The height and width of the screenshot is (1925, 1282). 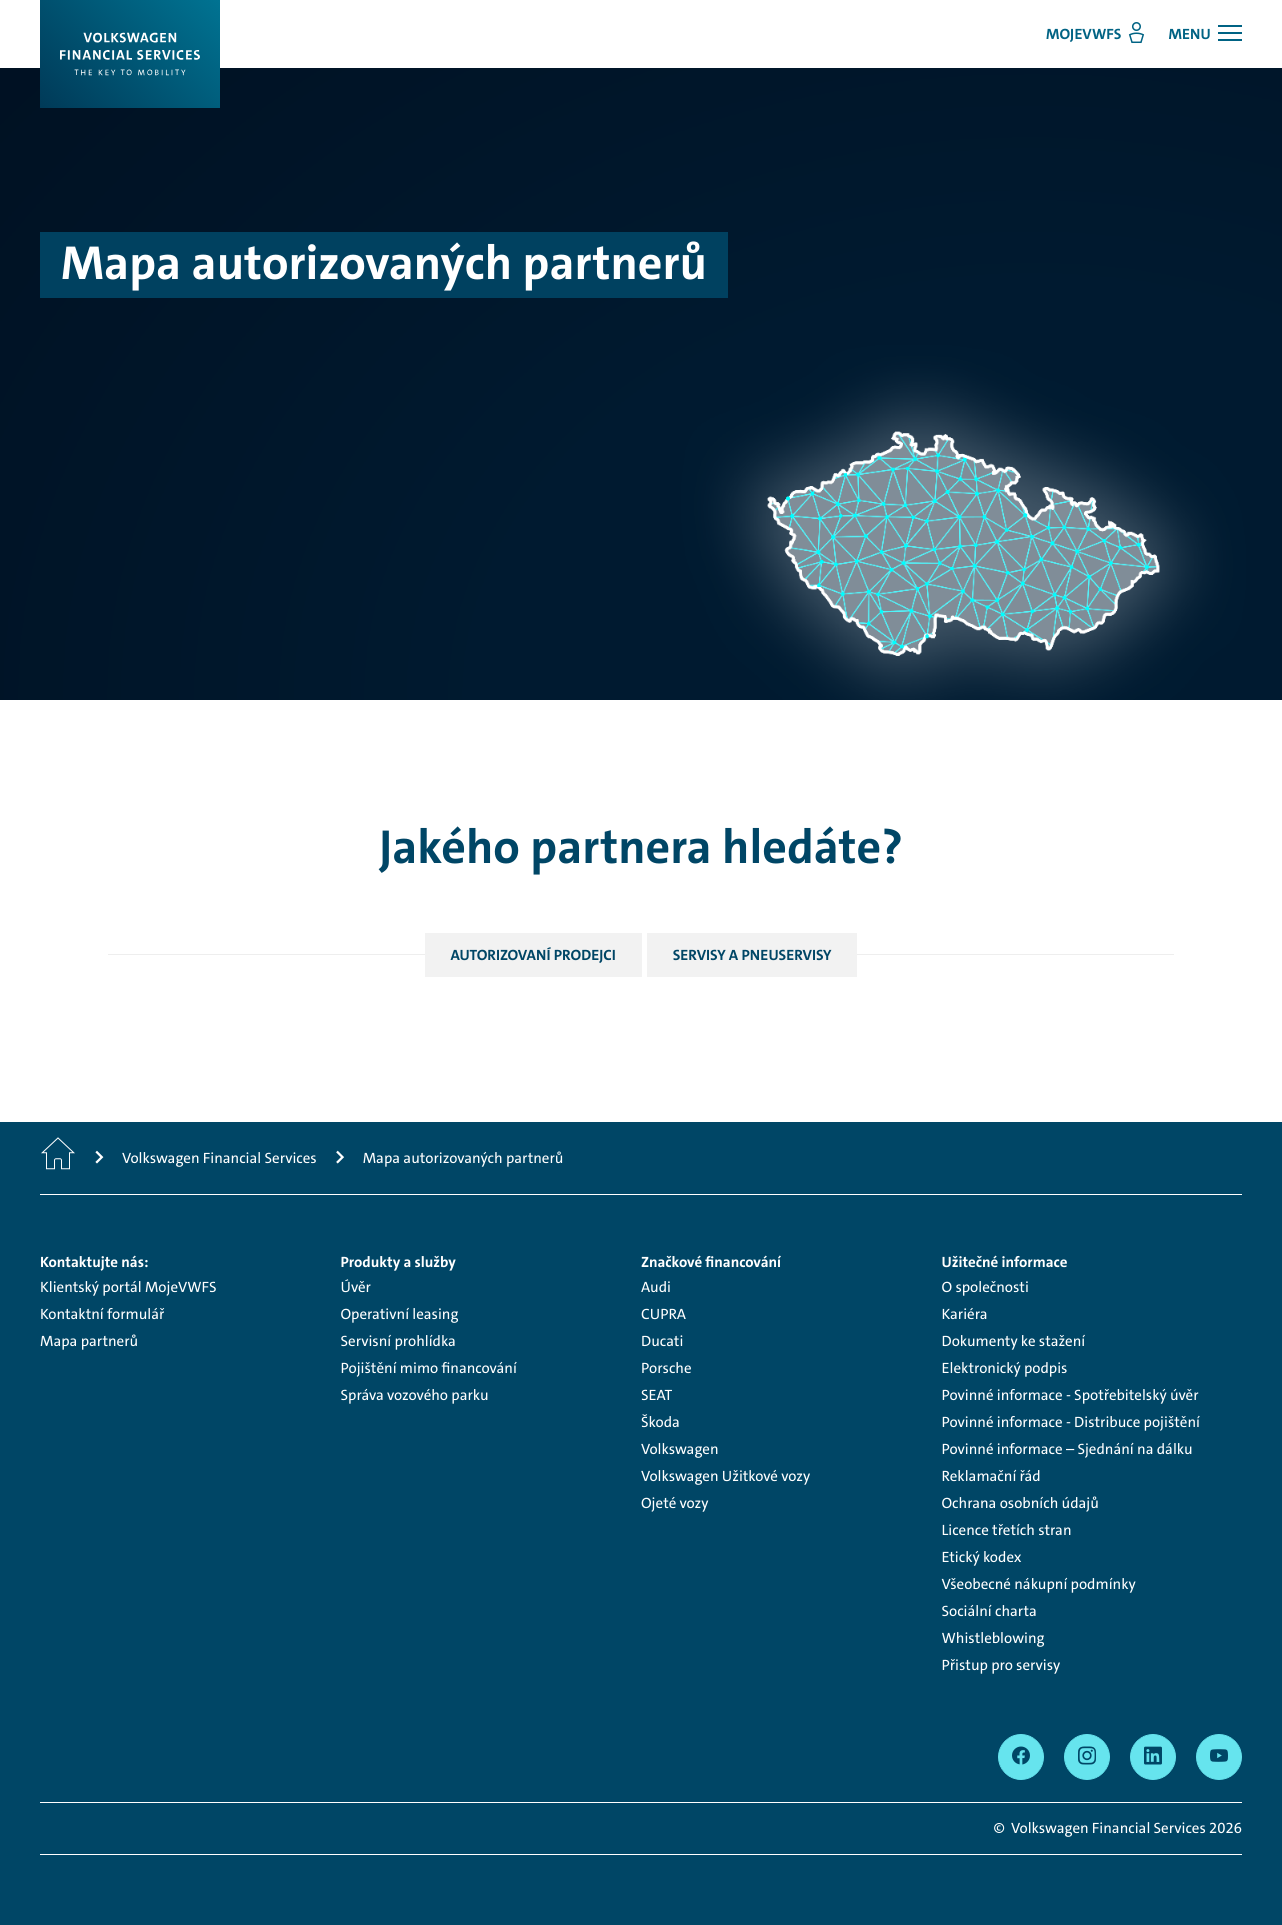 I want to click on SEAT, so click(x=656, y=1395).